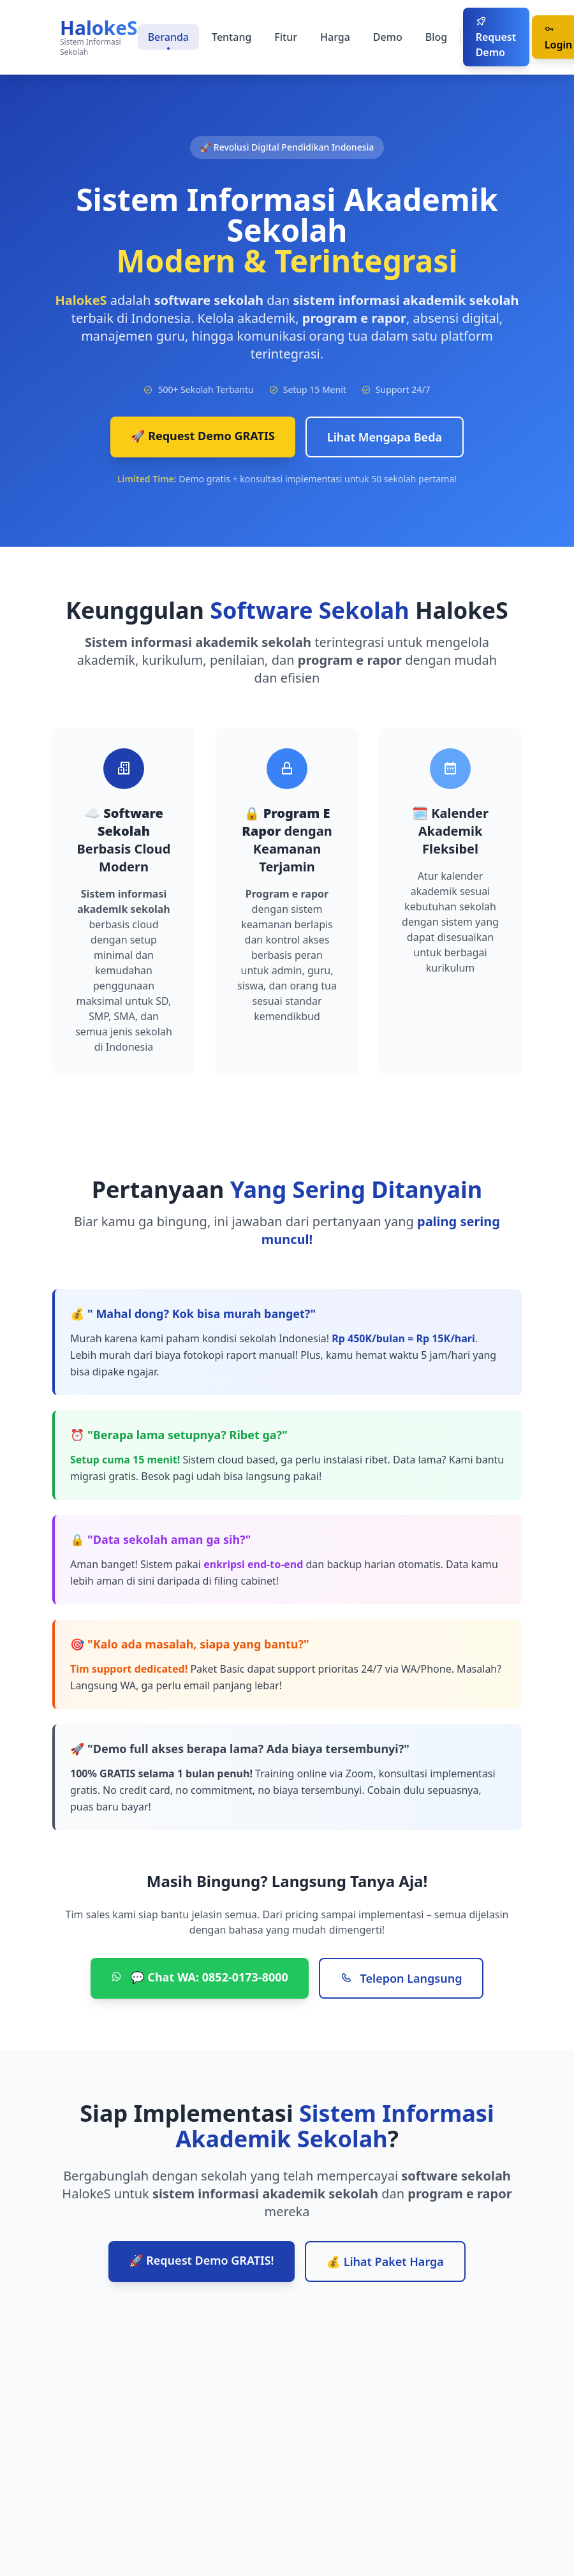  Describe the element at coordinates (203, 435) in the screenshot. I see `🚀 Request Demo GRATIS` at that location.